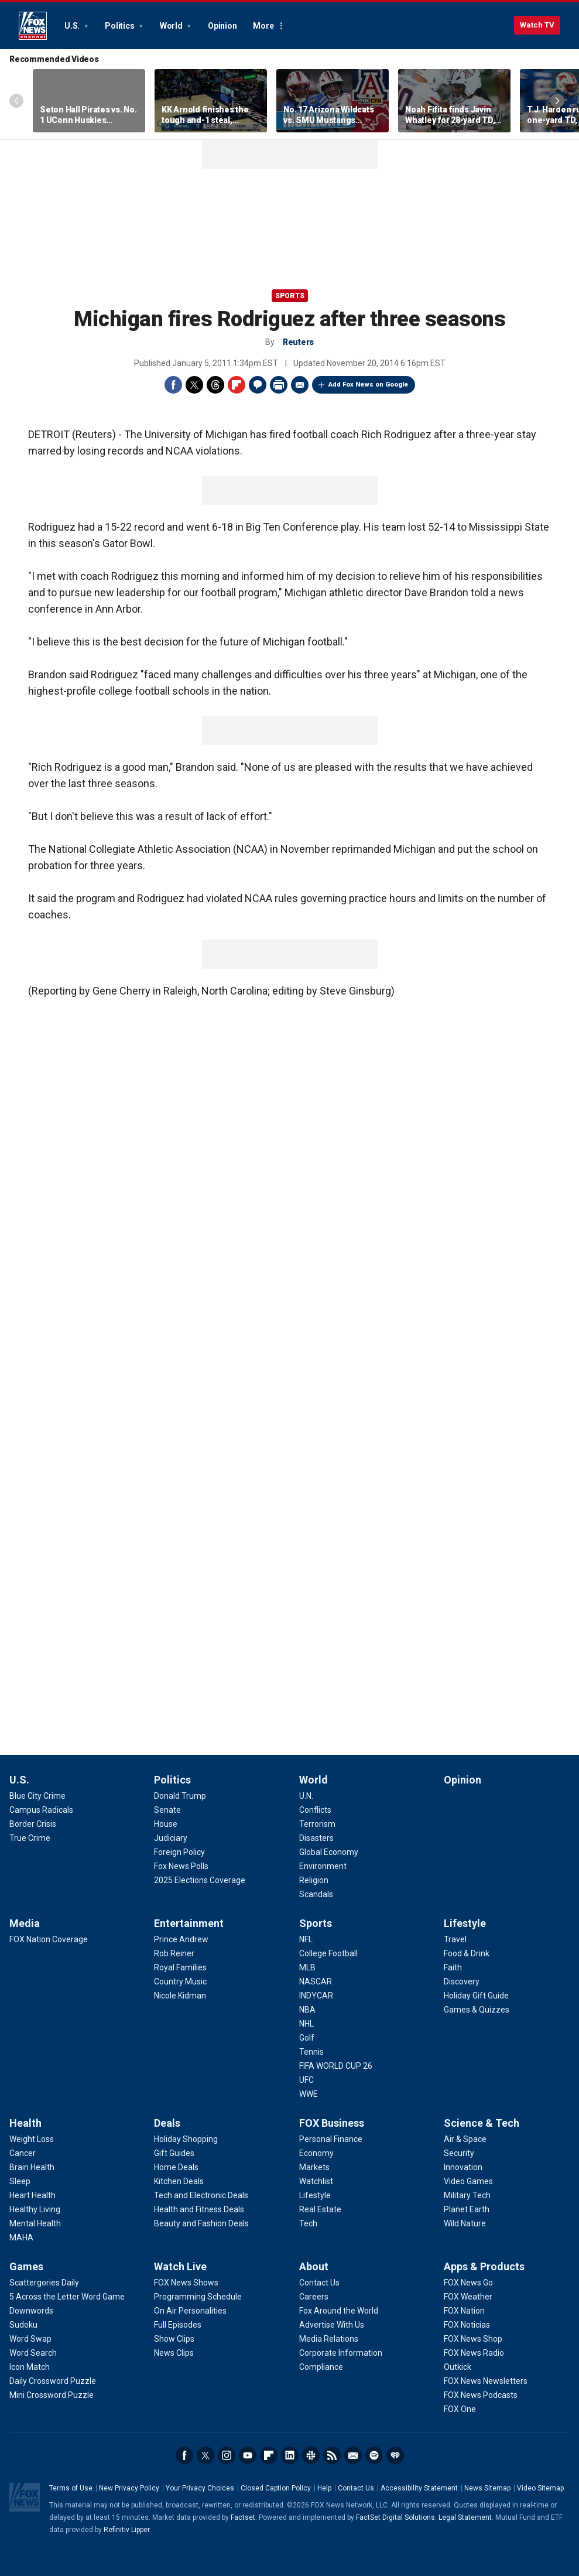  What do you see at coordinates (236, 385) in the screenshot?
I see `Flipboard` at bounding box center [236, 385].